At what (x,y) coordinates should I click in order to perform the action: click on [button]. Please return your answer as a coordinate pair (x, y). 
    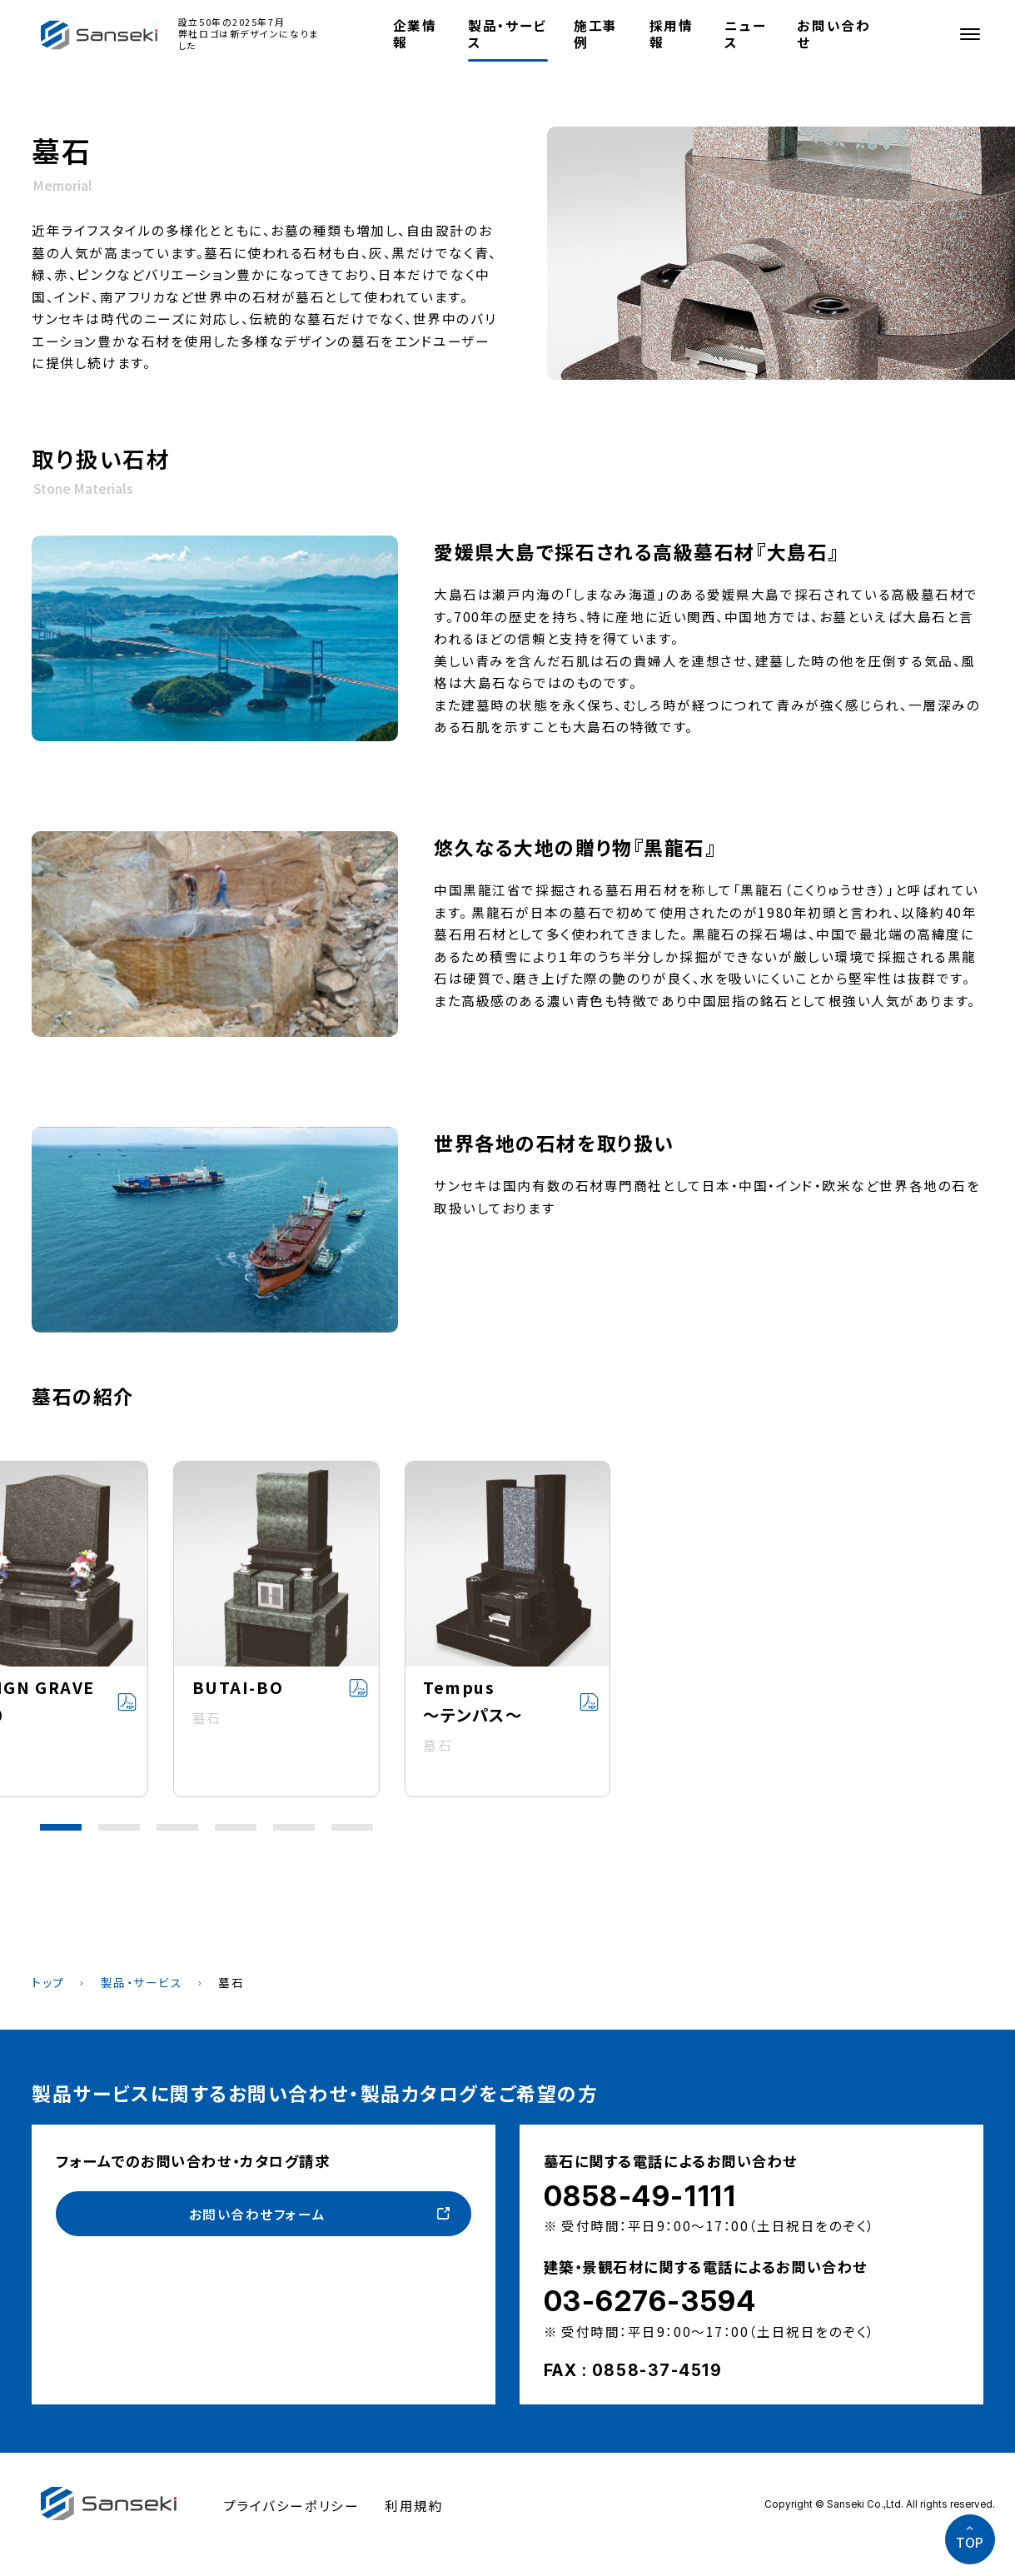
    Looking at the image, I should click on (61, 1827).